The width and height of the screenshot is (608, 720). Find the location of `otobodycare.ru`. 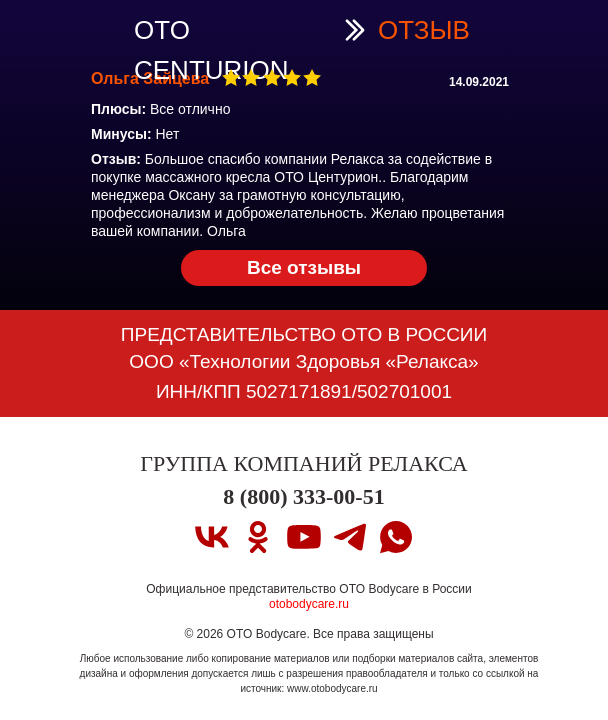

otobodycare.ru is located at coordinates (309, 604).